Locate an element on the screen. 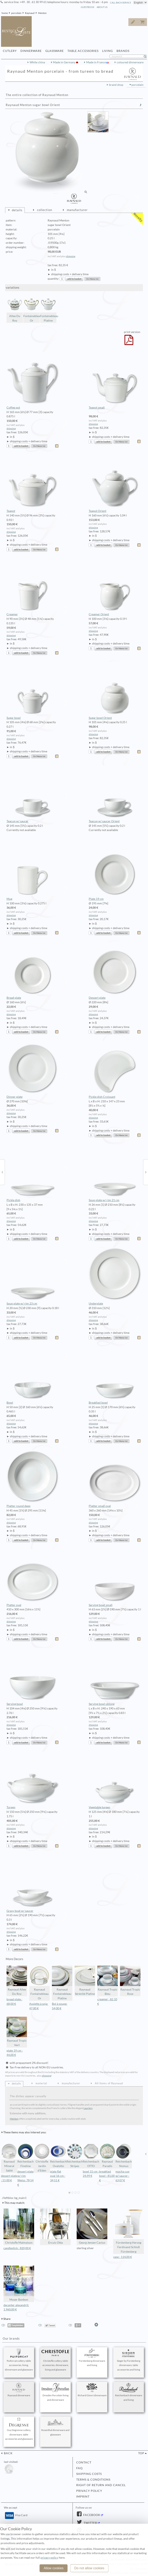  Creamer is located at coordinates (33, 587).